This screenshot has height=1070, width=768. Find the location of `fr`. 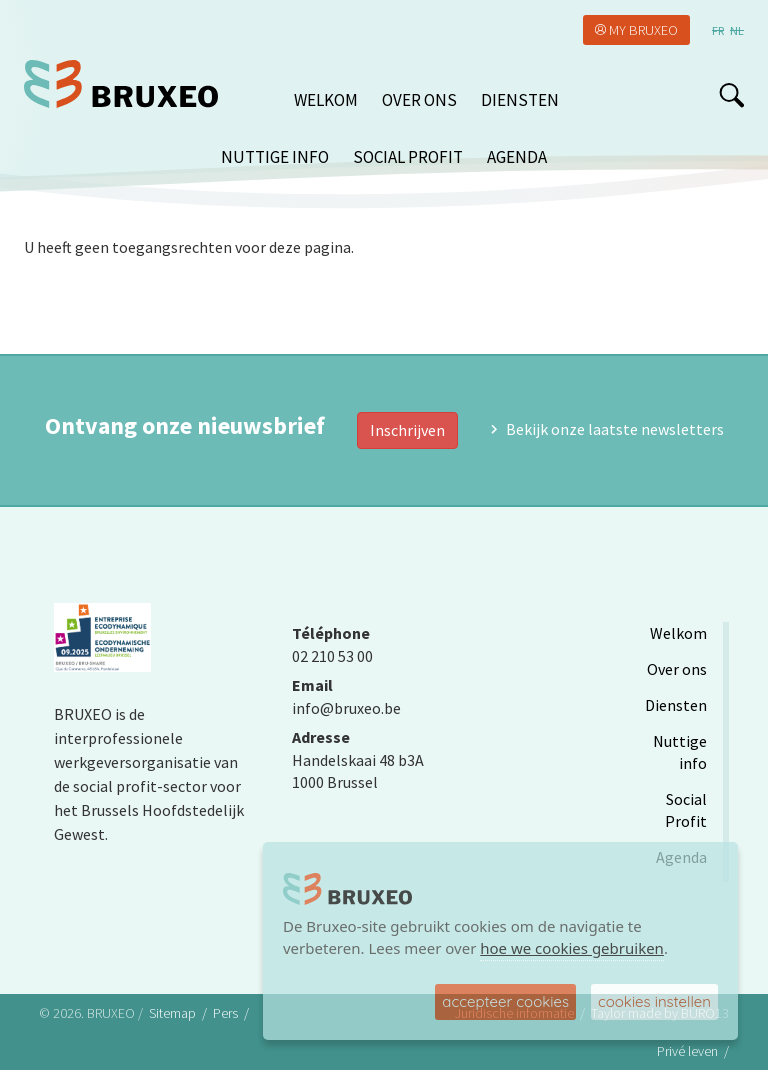

fr is located at coordinates (718, 30).